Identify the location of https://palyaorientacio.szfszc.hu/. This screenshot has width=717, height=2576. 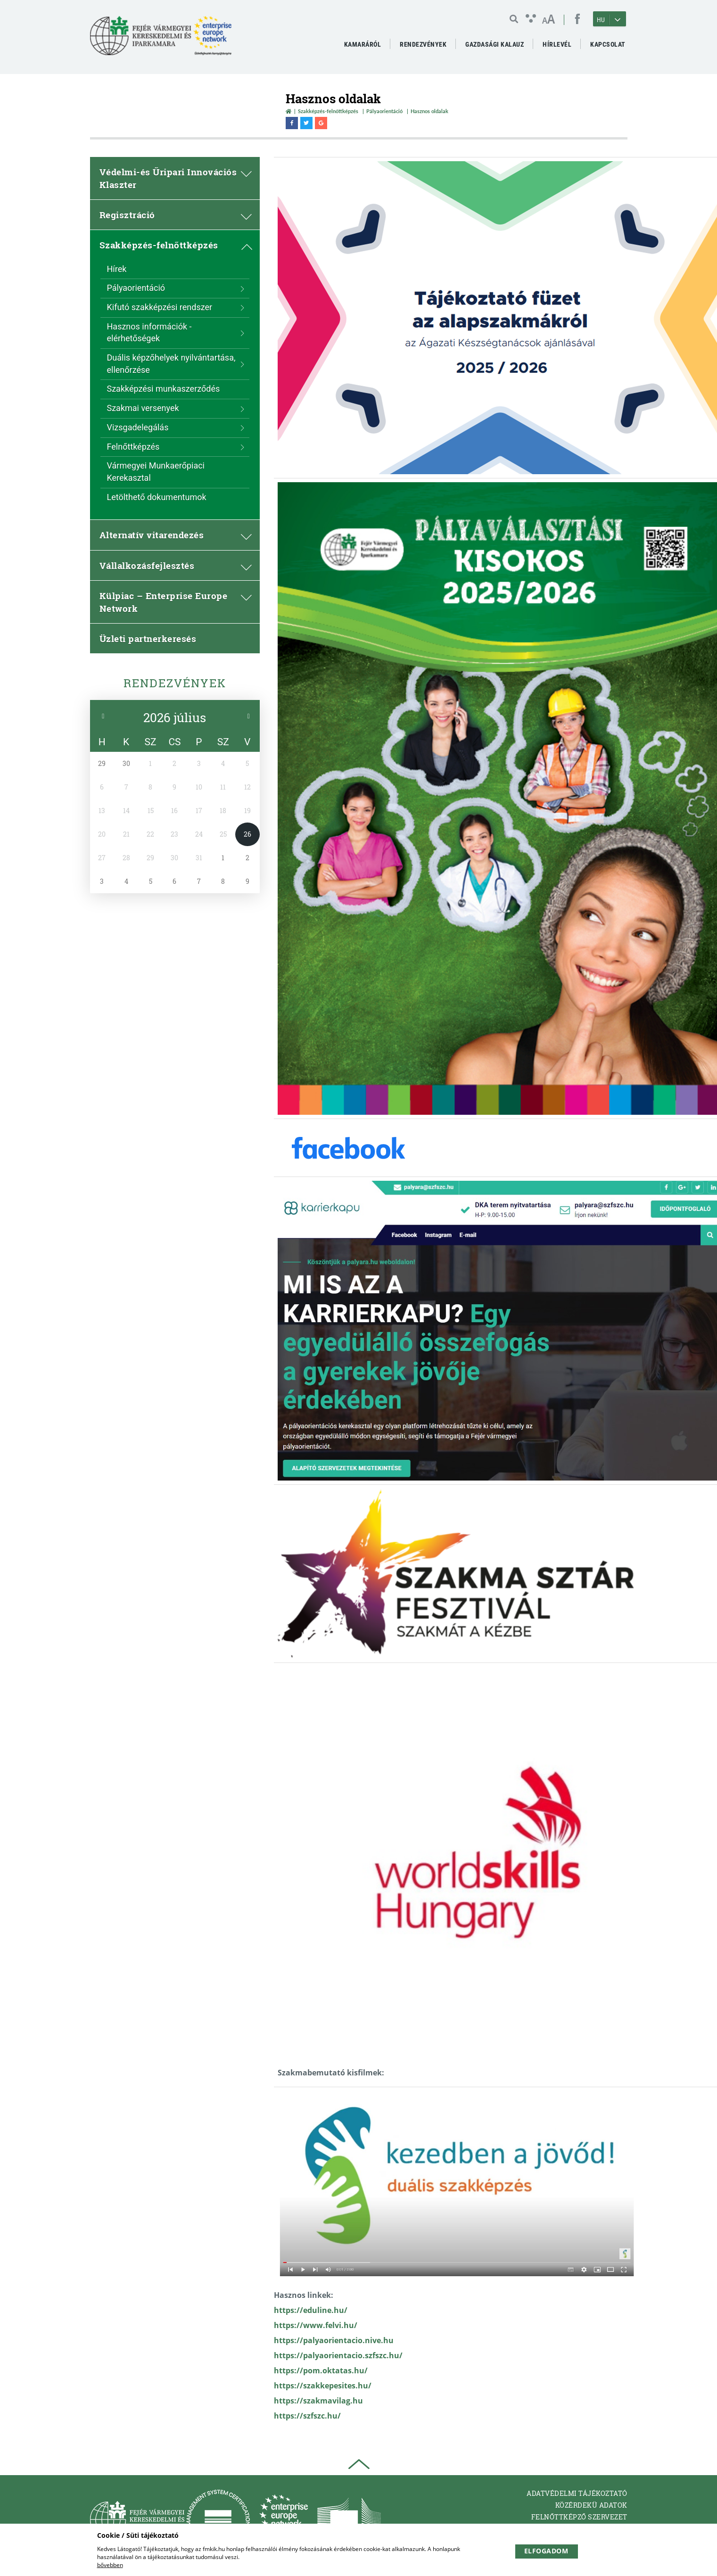
(338, 2355).